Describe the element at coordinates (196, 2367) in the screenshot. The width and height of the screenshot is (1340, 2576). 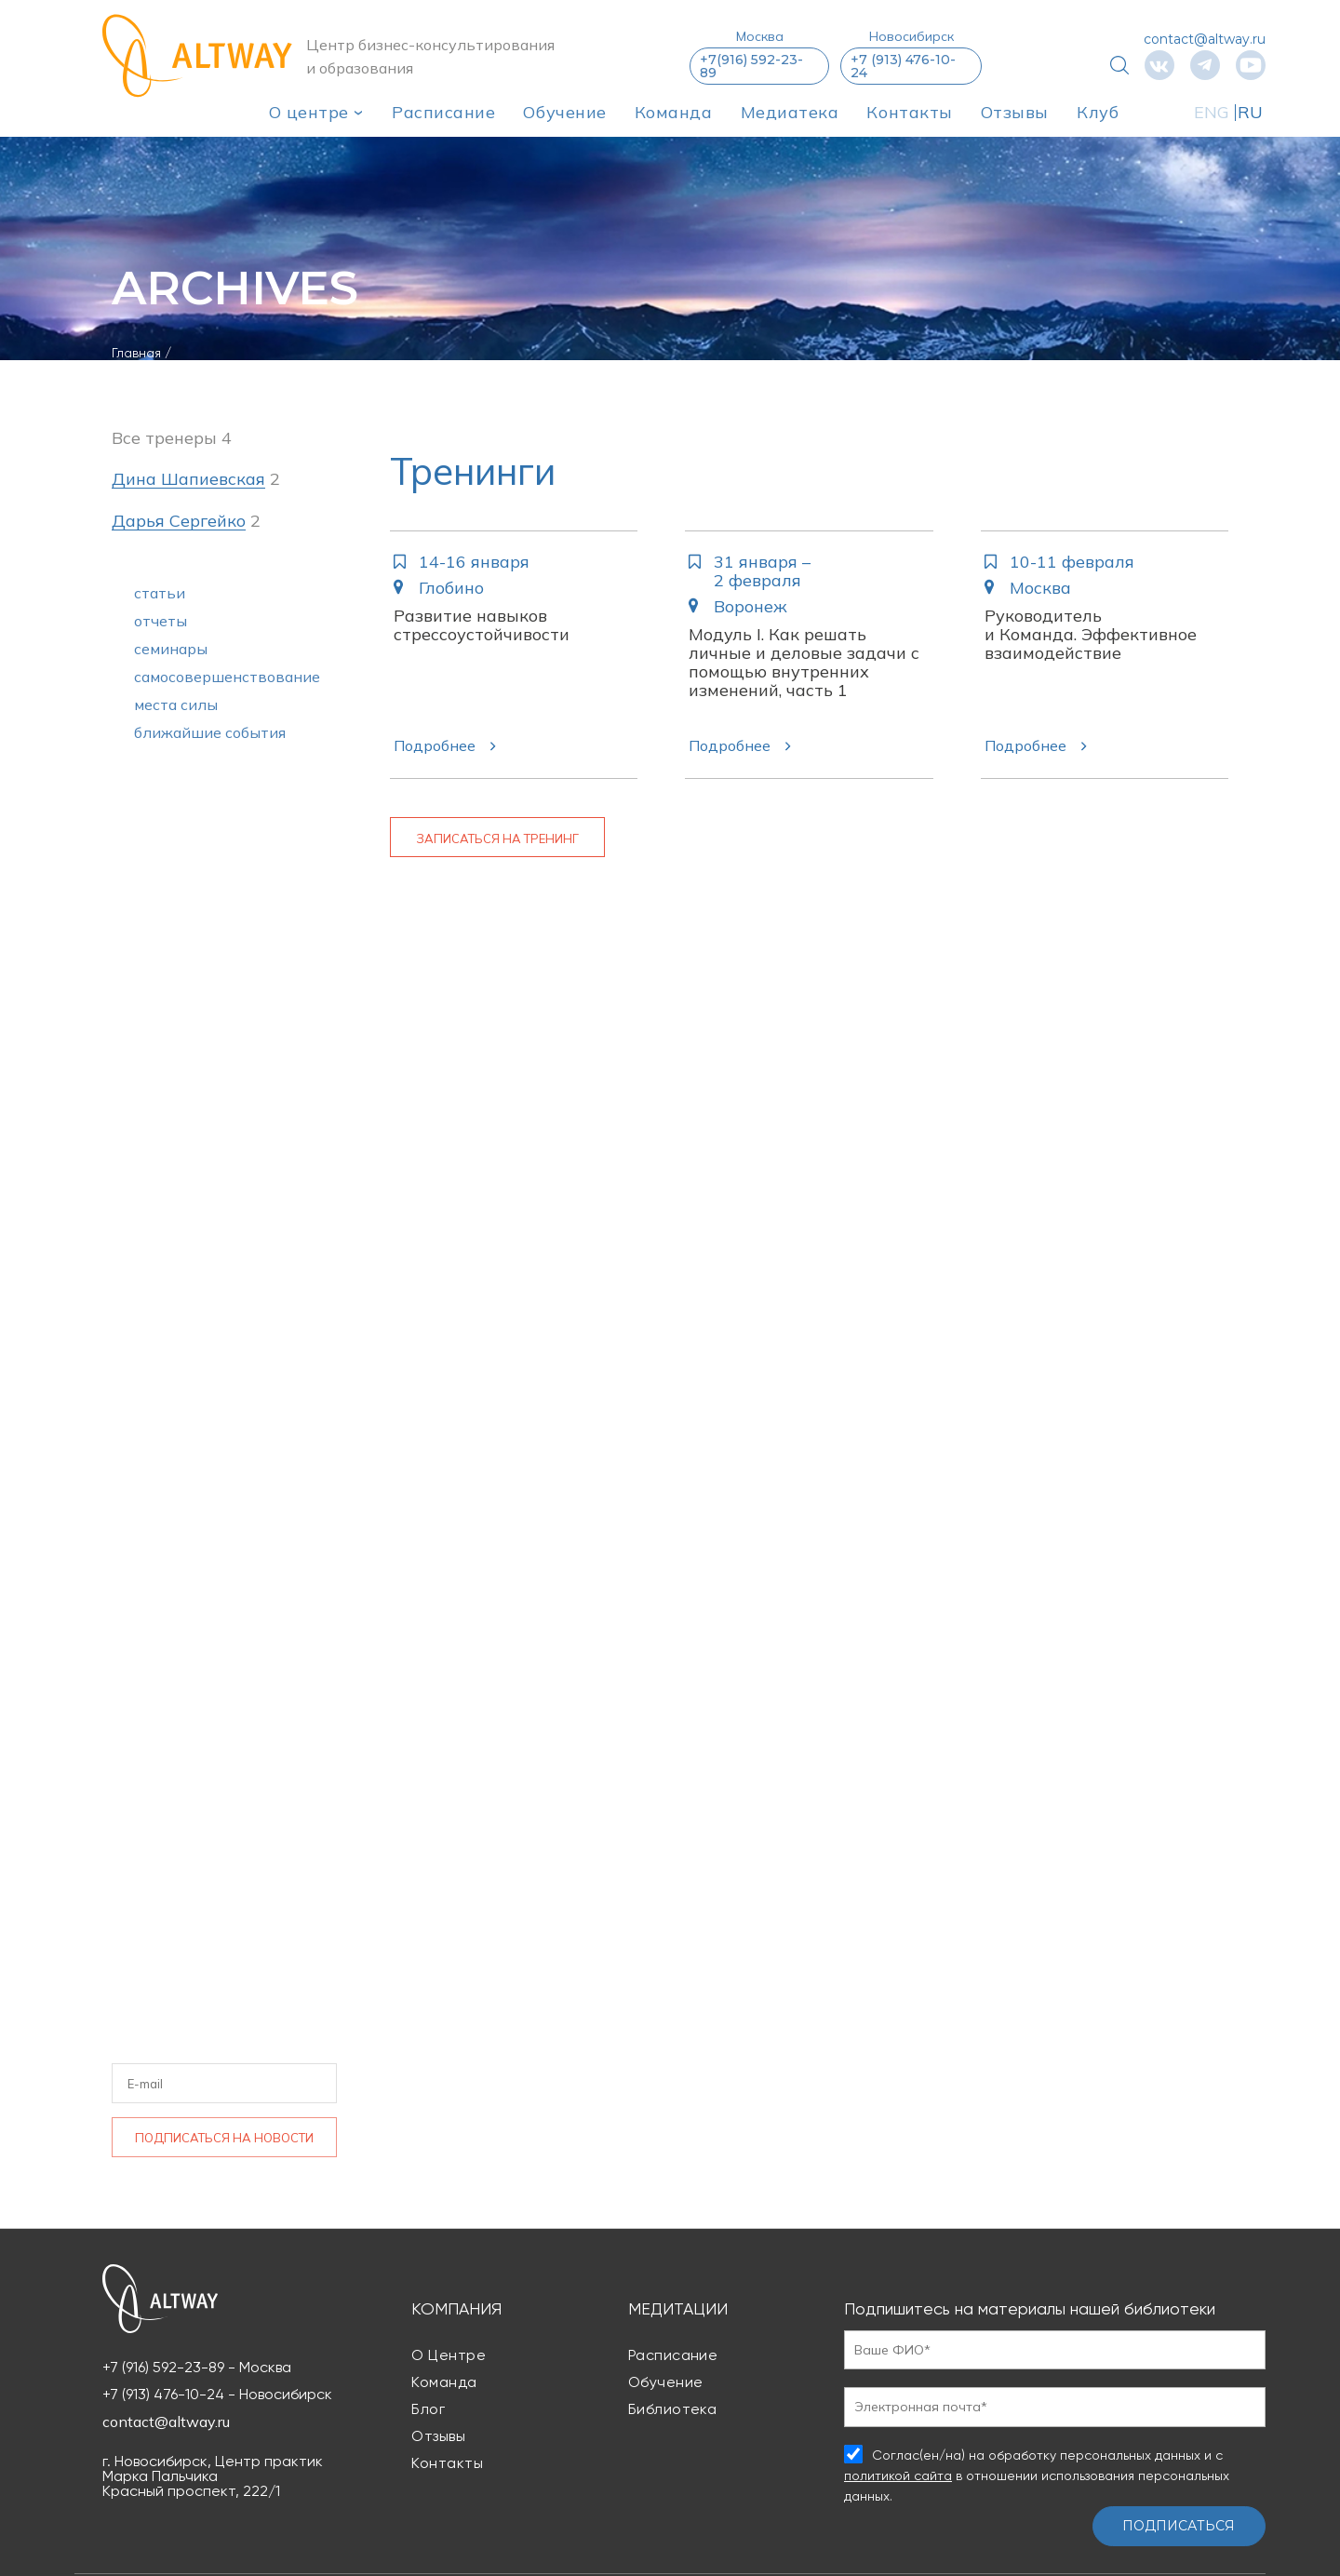
I see `+7 (916) 592-23-89 - Москва` at that location.